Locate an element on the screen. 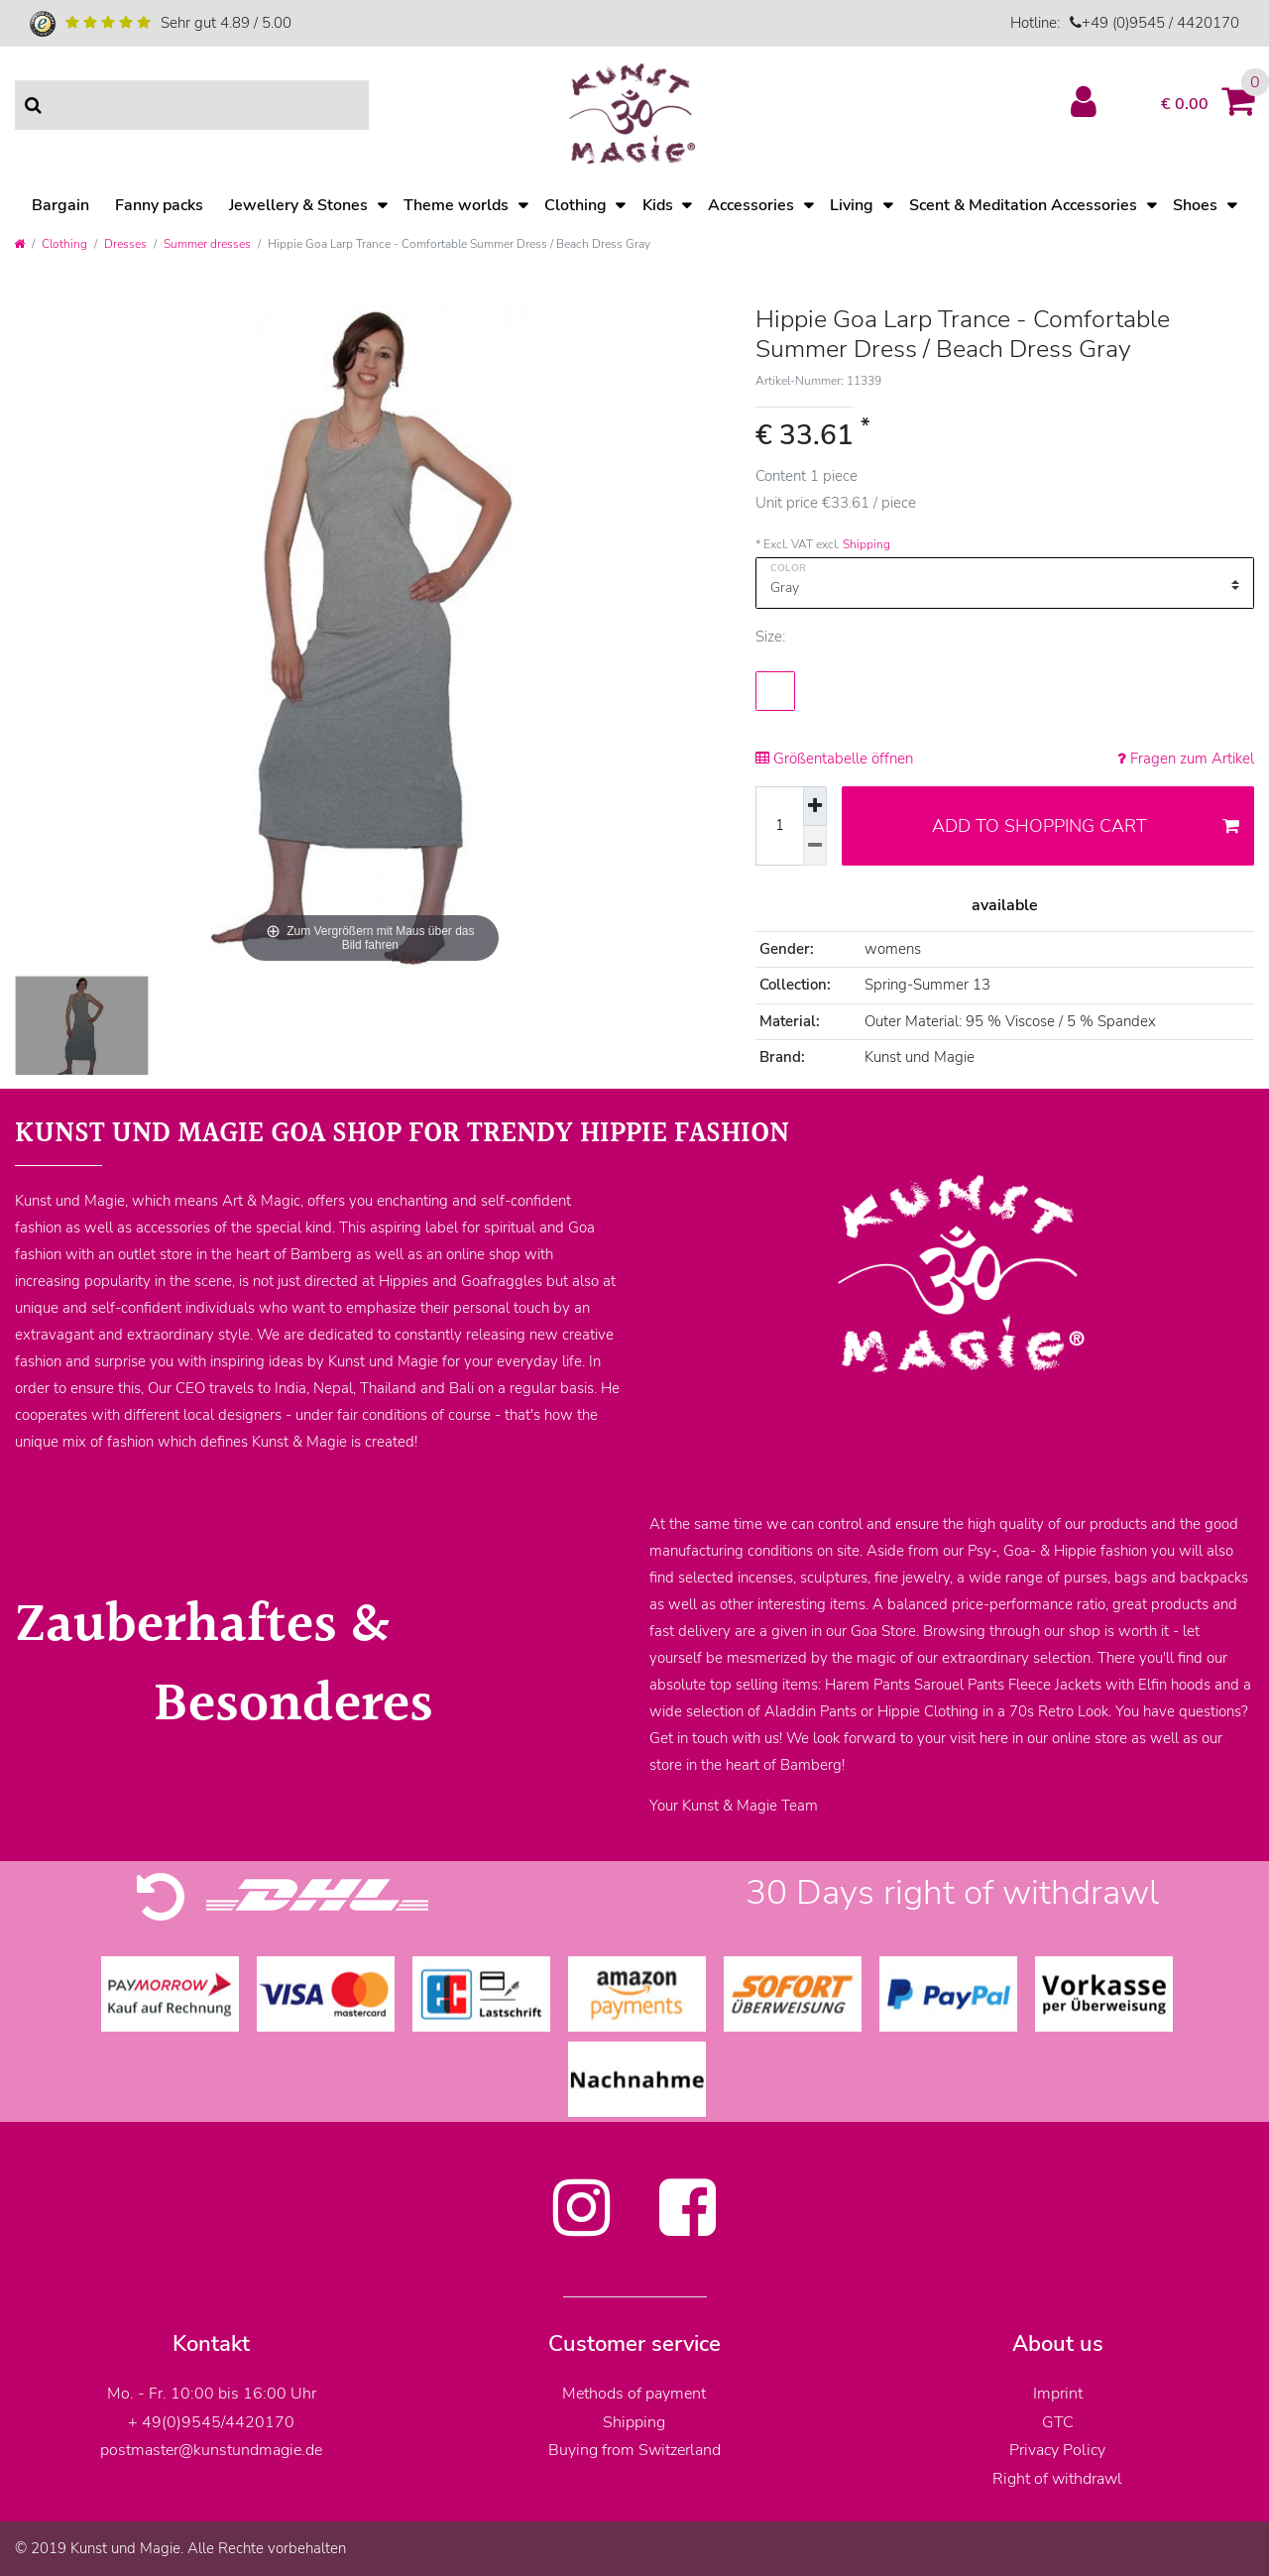  [Inrease quantity] is located at coordinates (815, 806).